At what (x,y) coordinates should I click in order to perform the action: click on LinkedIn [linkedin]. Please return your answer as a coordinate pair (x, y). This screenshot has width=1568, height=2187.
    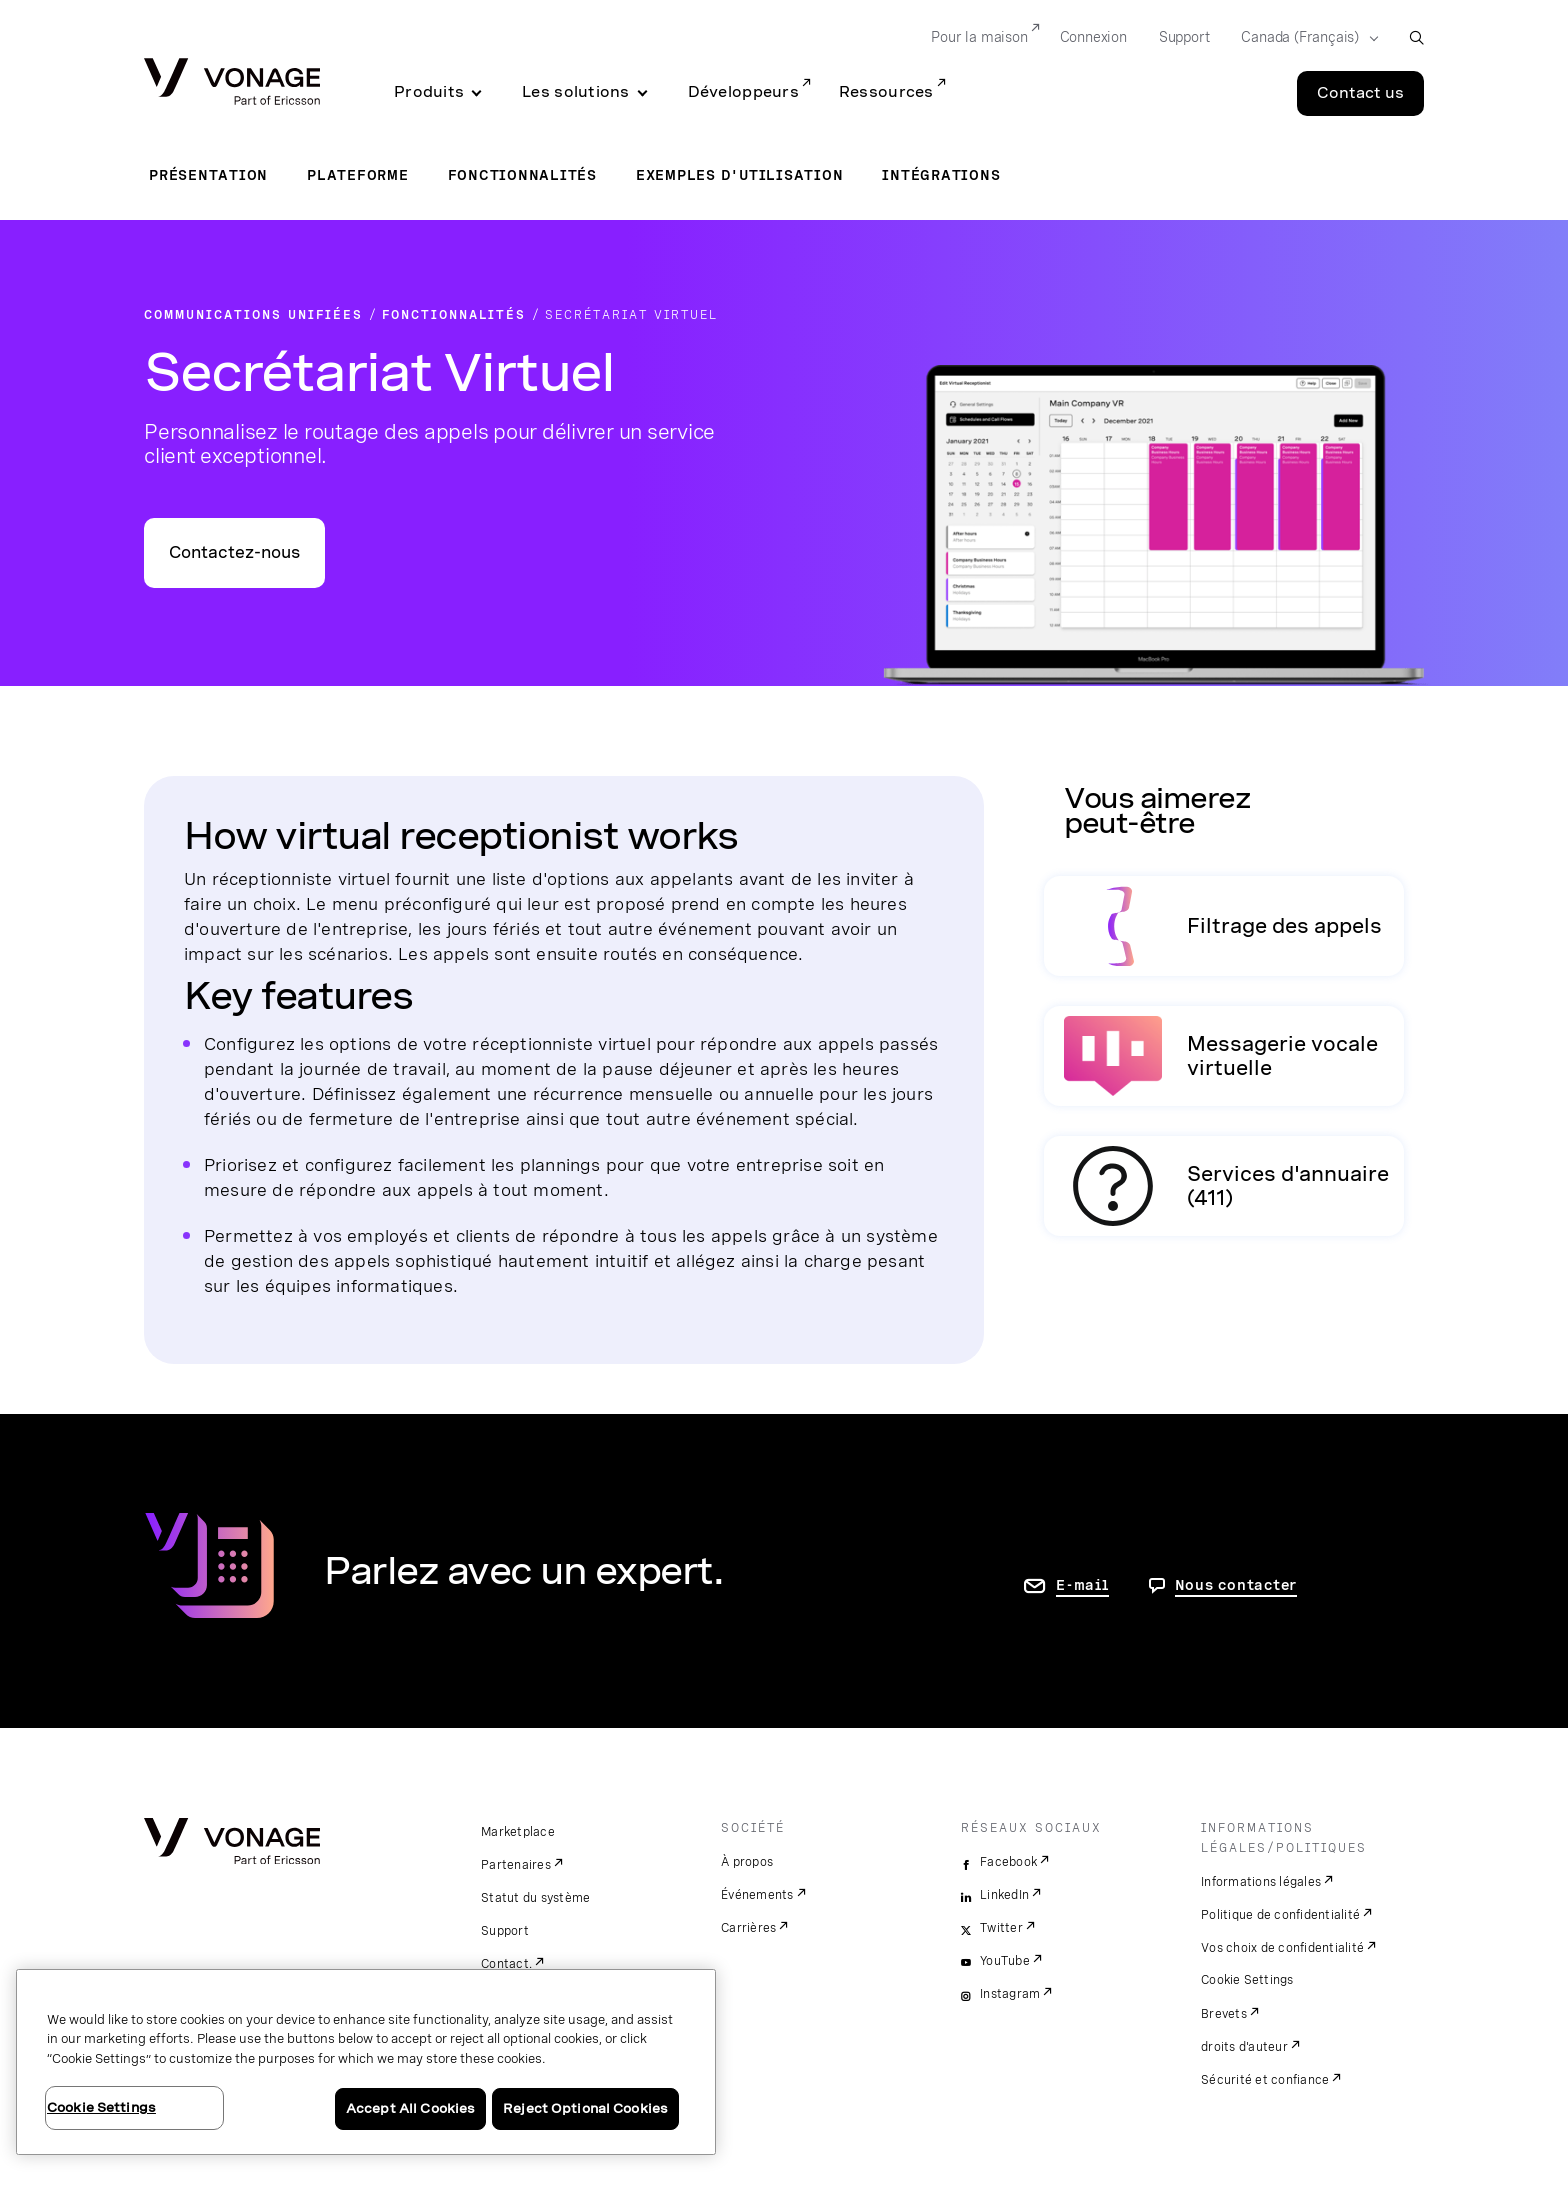
    Looking at the image, I should click on (1004, 1895).